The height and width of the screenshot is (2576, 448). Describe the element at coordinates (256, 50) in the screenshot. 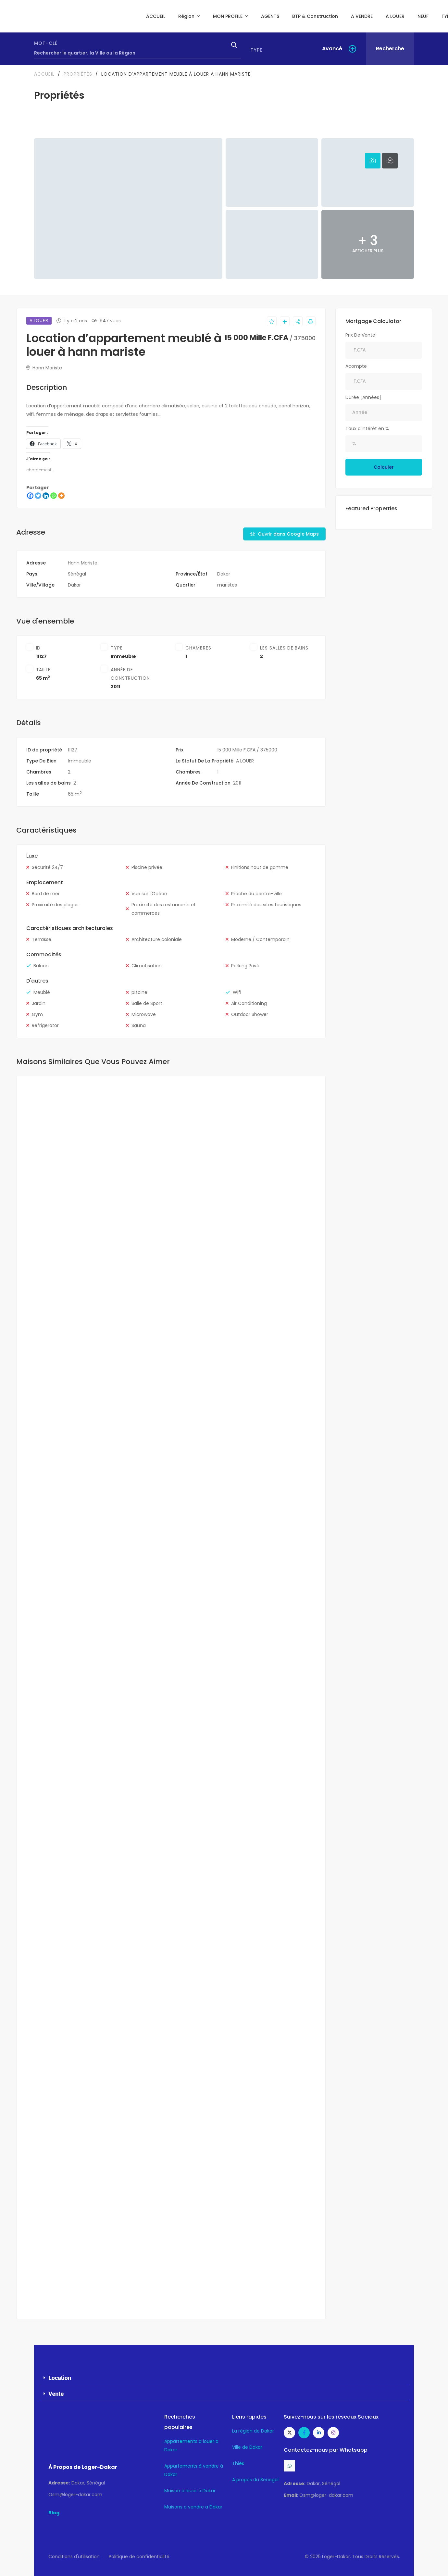

I see `Type` at that location.